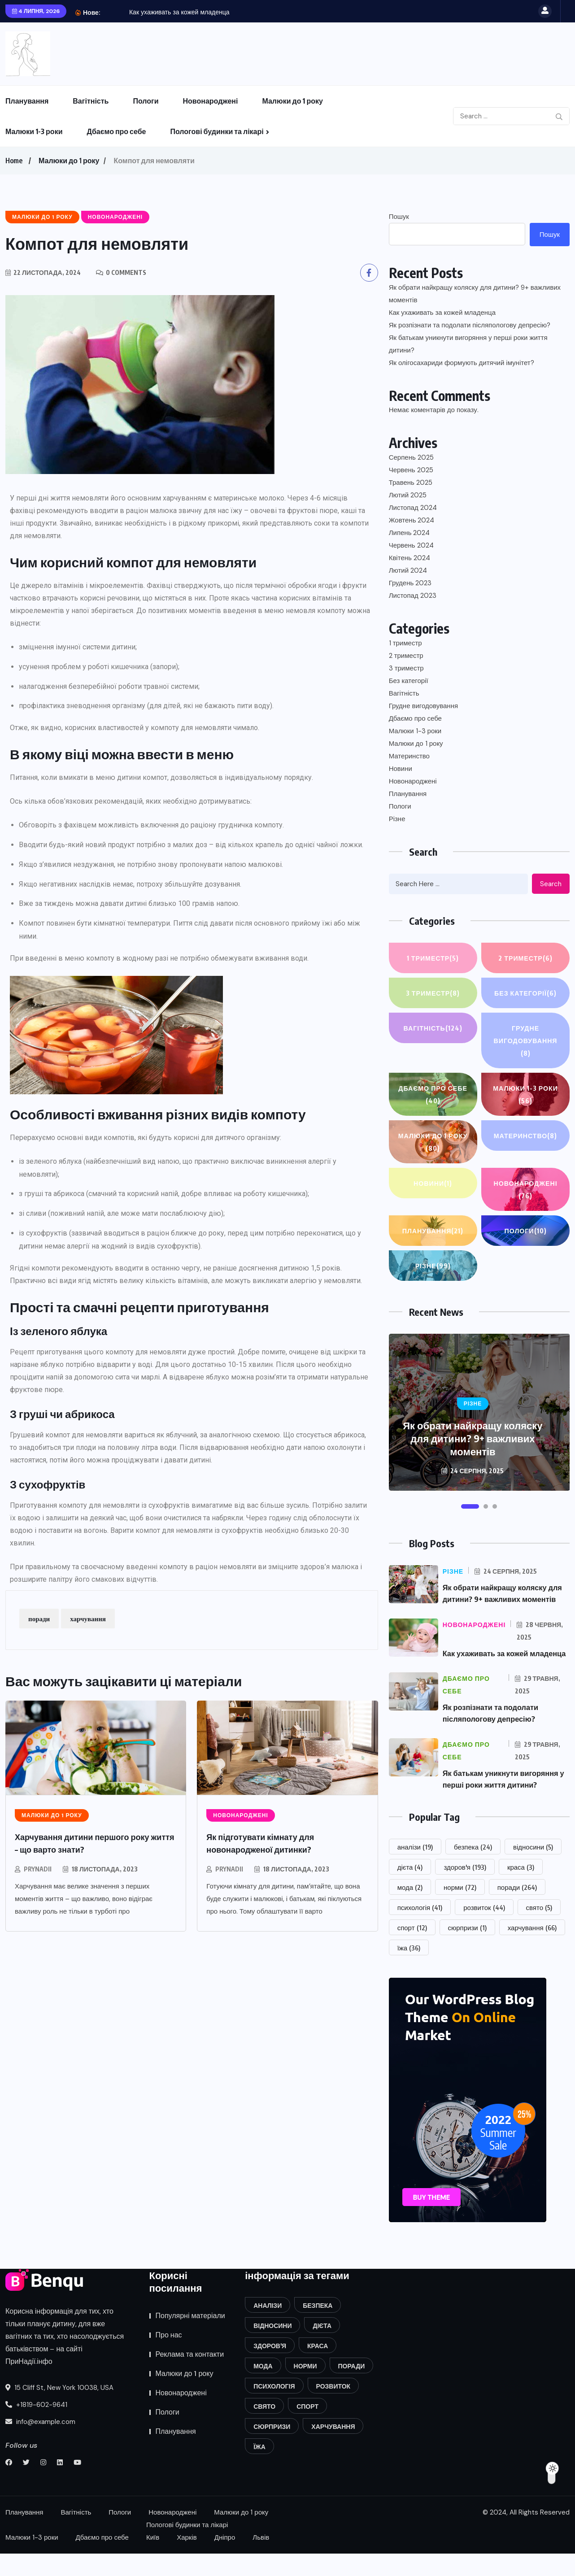 This screenshot has width=575, height=2576. What do you see at coordinates (409, 756) in the screenshot?
I see `Материнство` at bounding box center [409, 756].